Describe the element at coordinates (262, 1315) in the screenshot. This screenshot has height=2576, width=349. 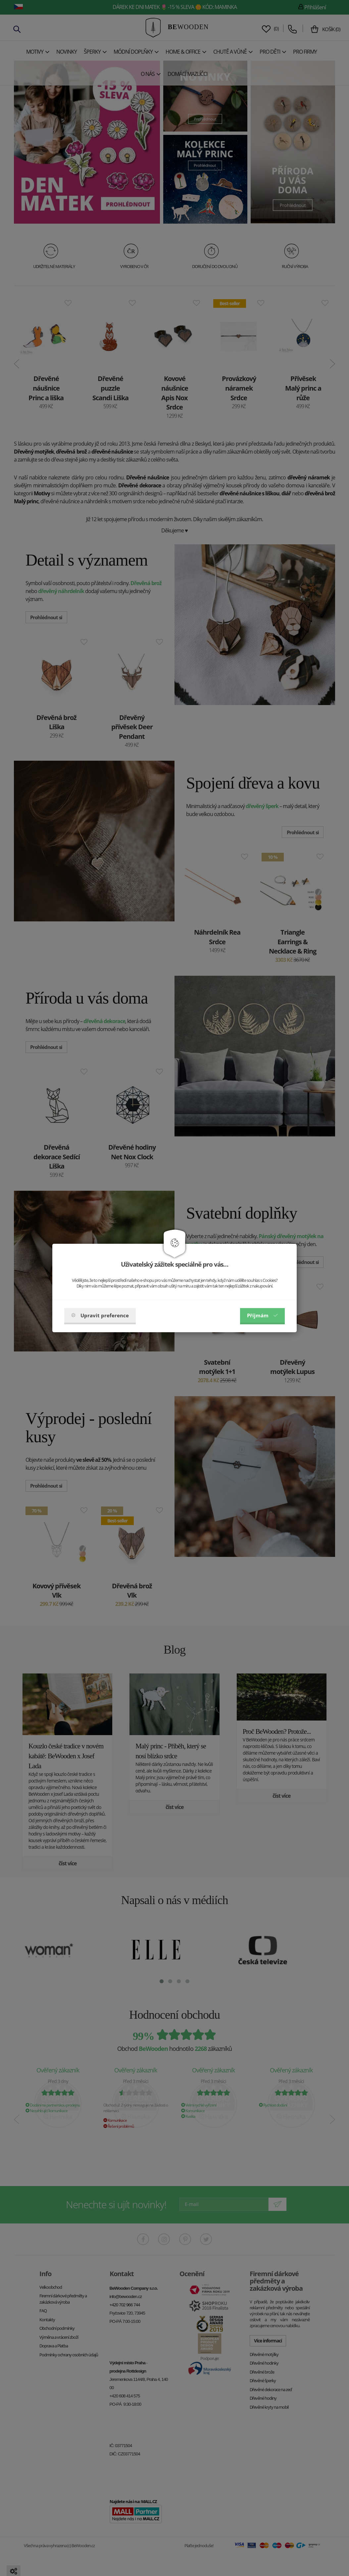
I see `Příjmám` at that location.